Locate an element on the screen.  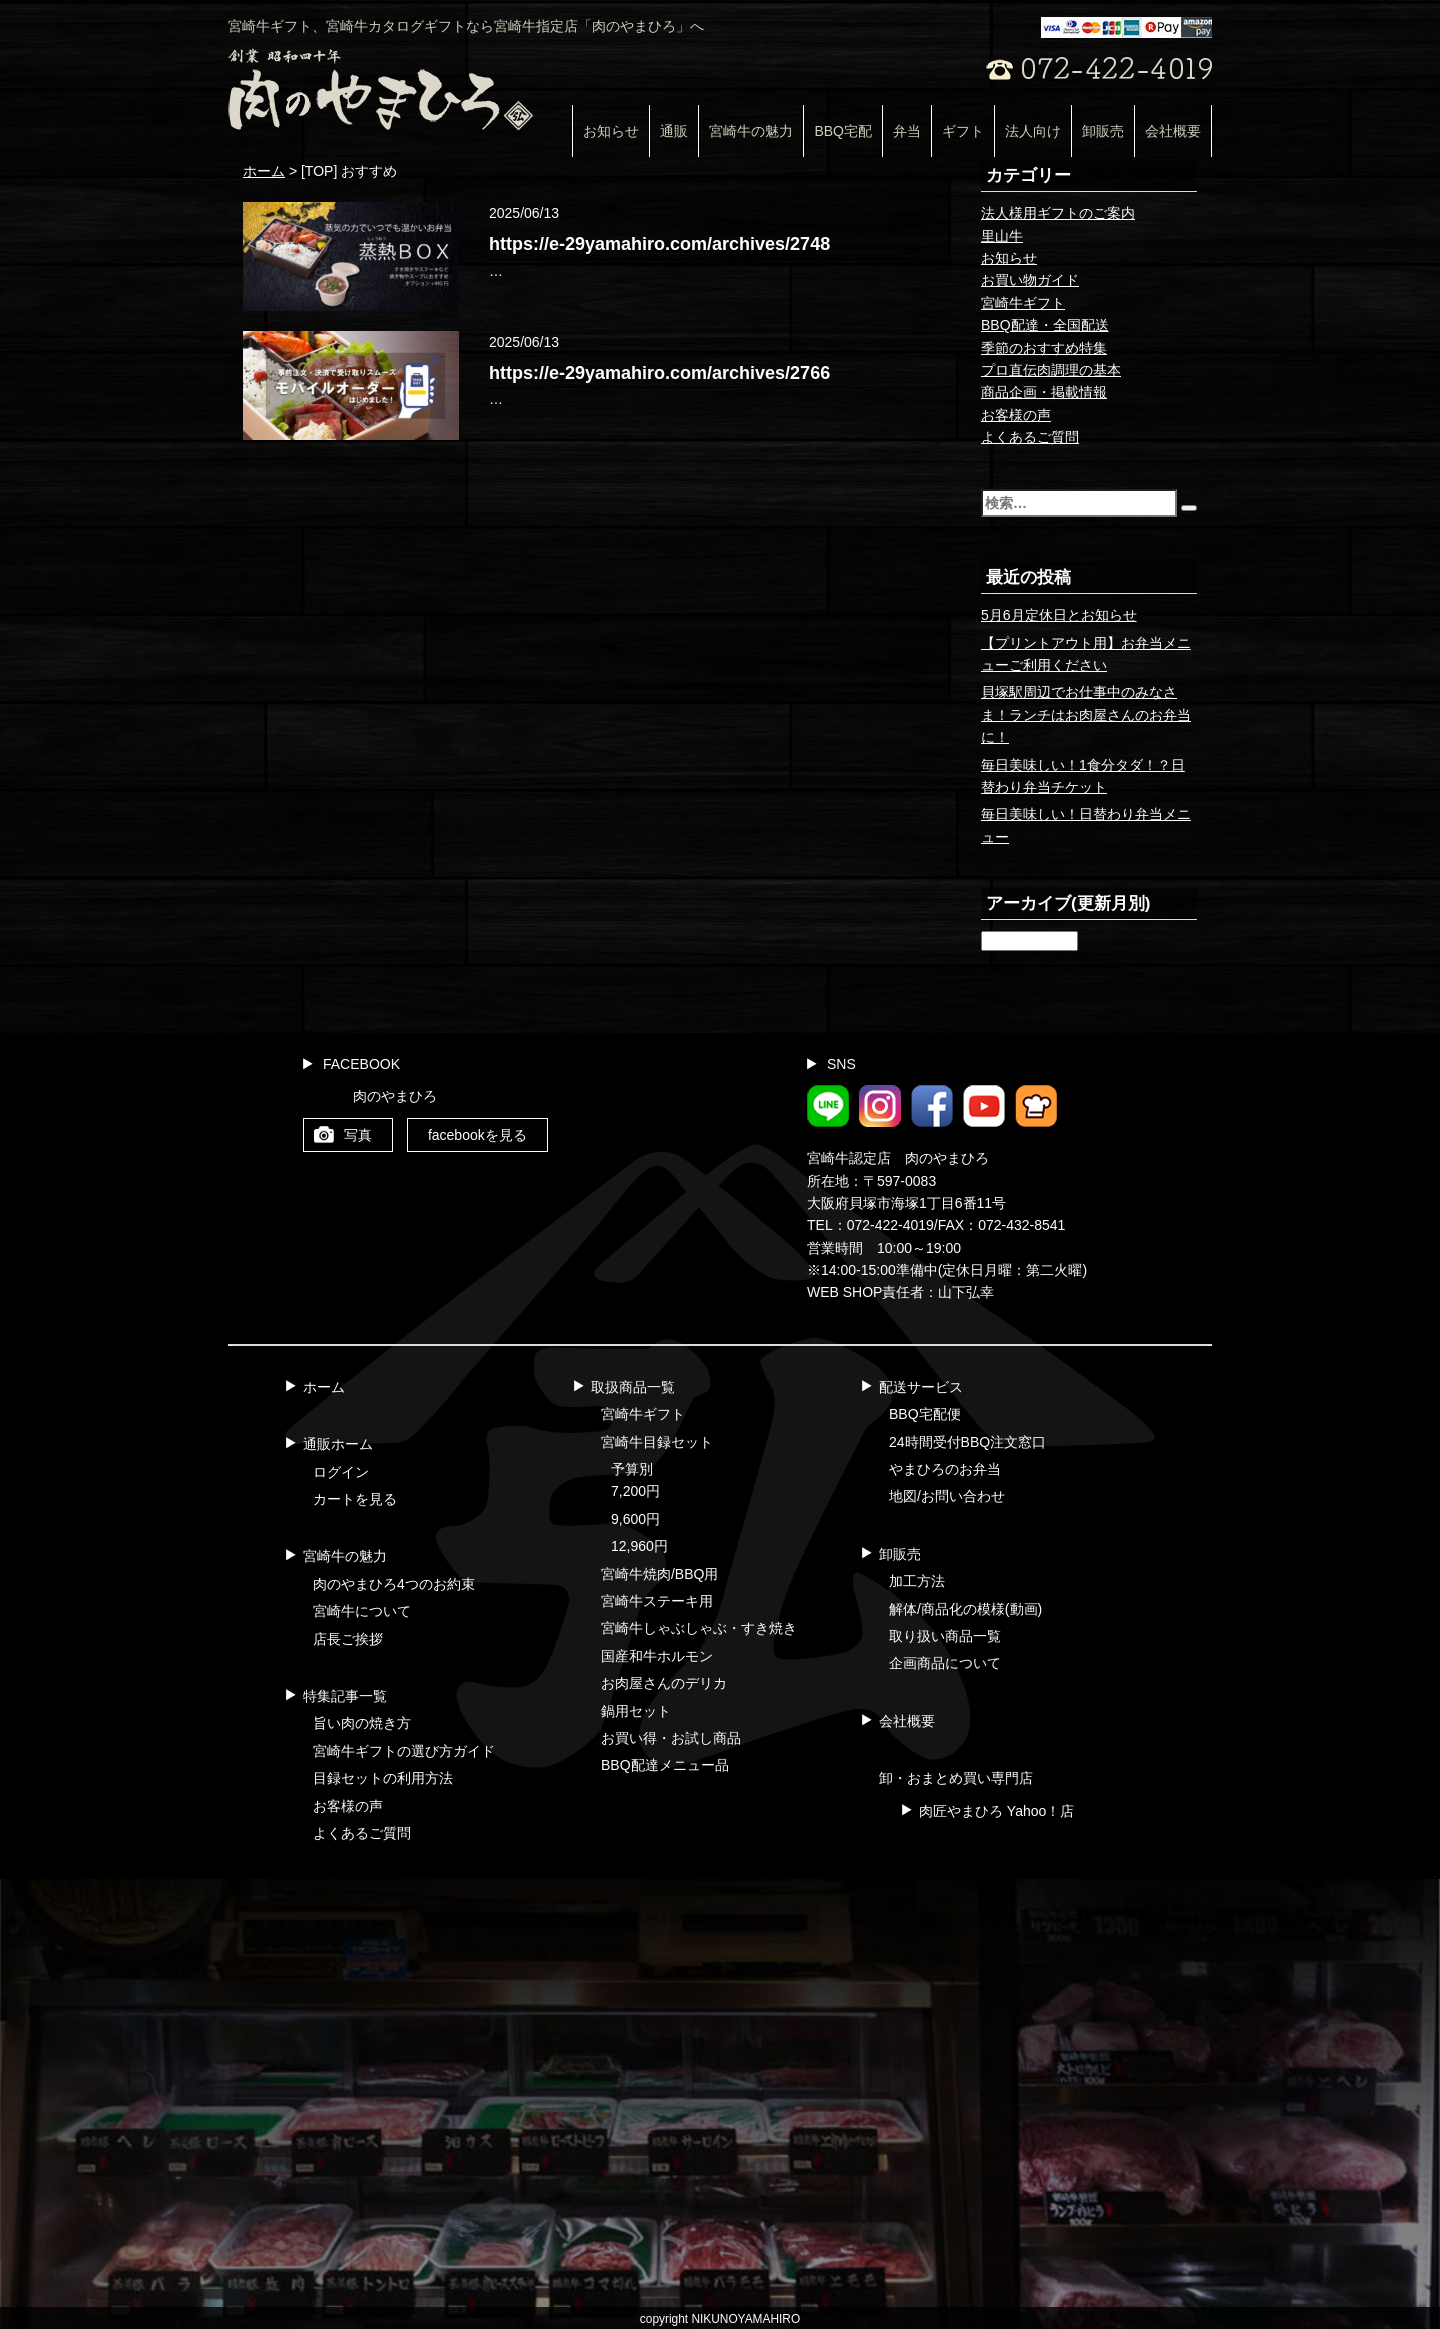
商品企画・掲載情報 is located at coordinates (1044, 392).